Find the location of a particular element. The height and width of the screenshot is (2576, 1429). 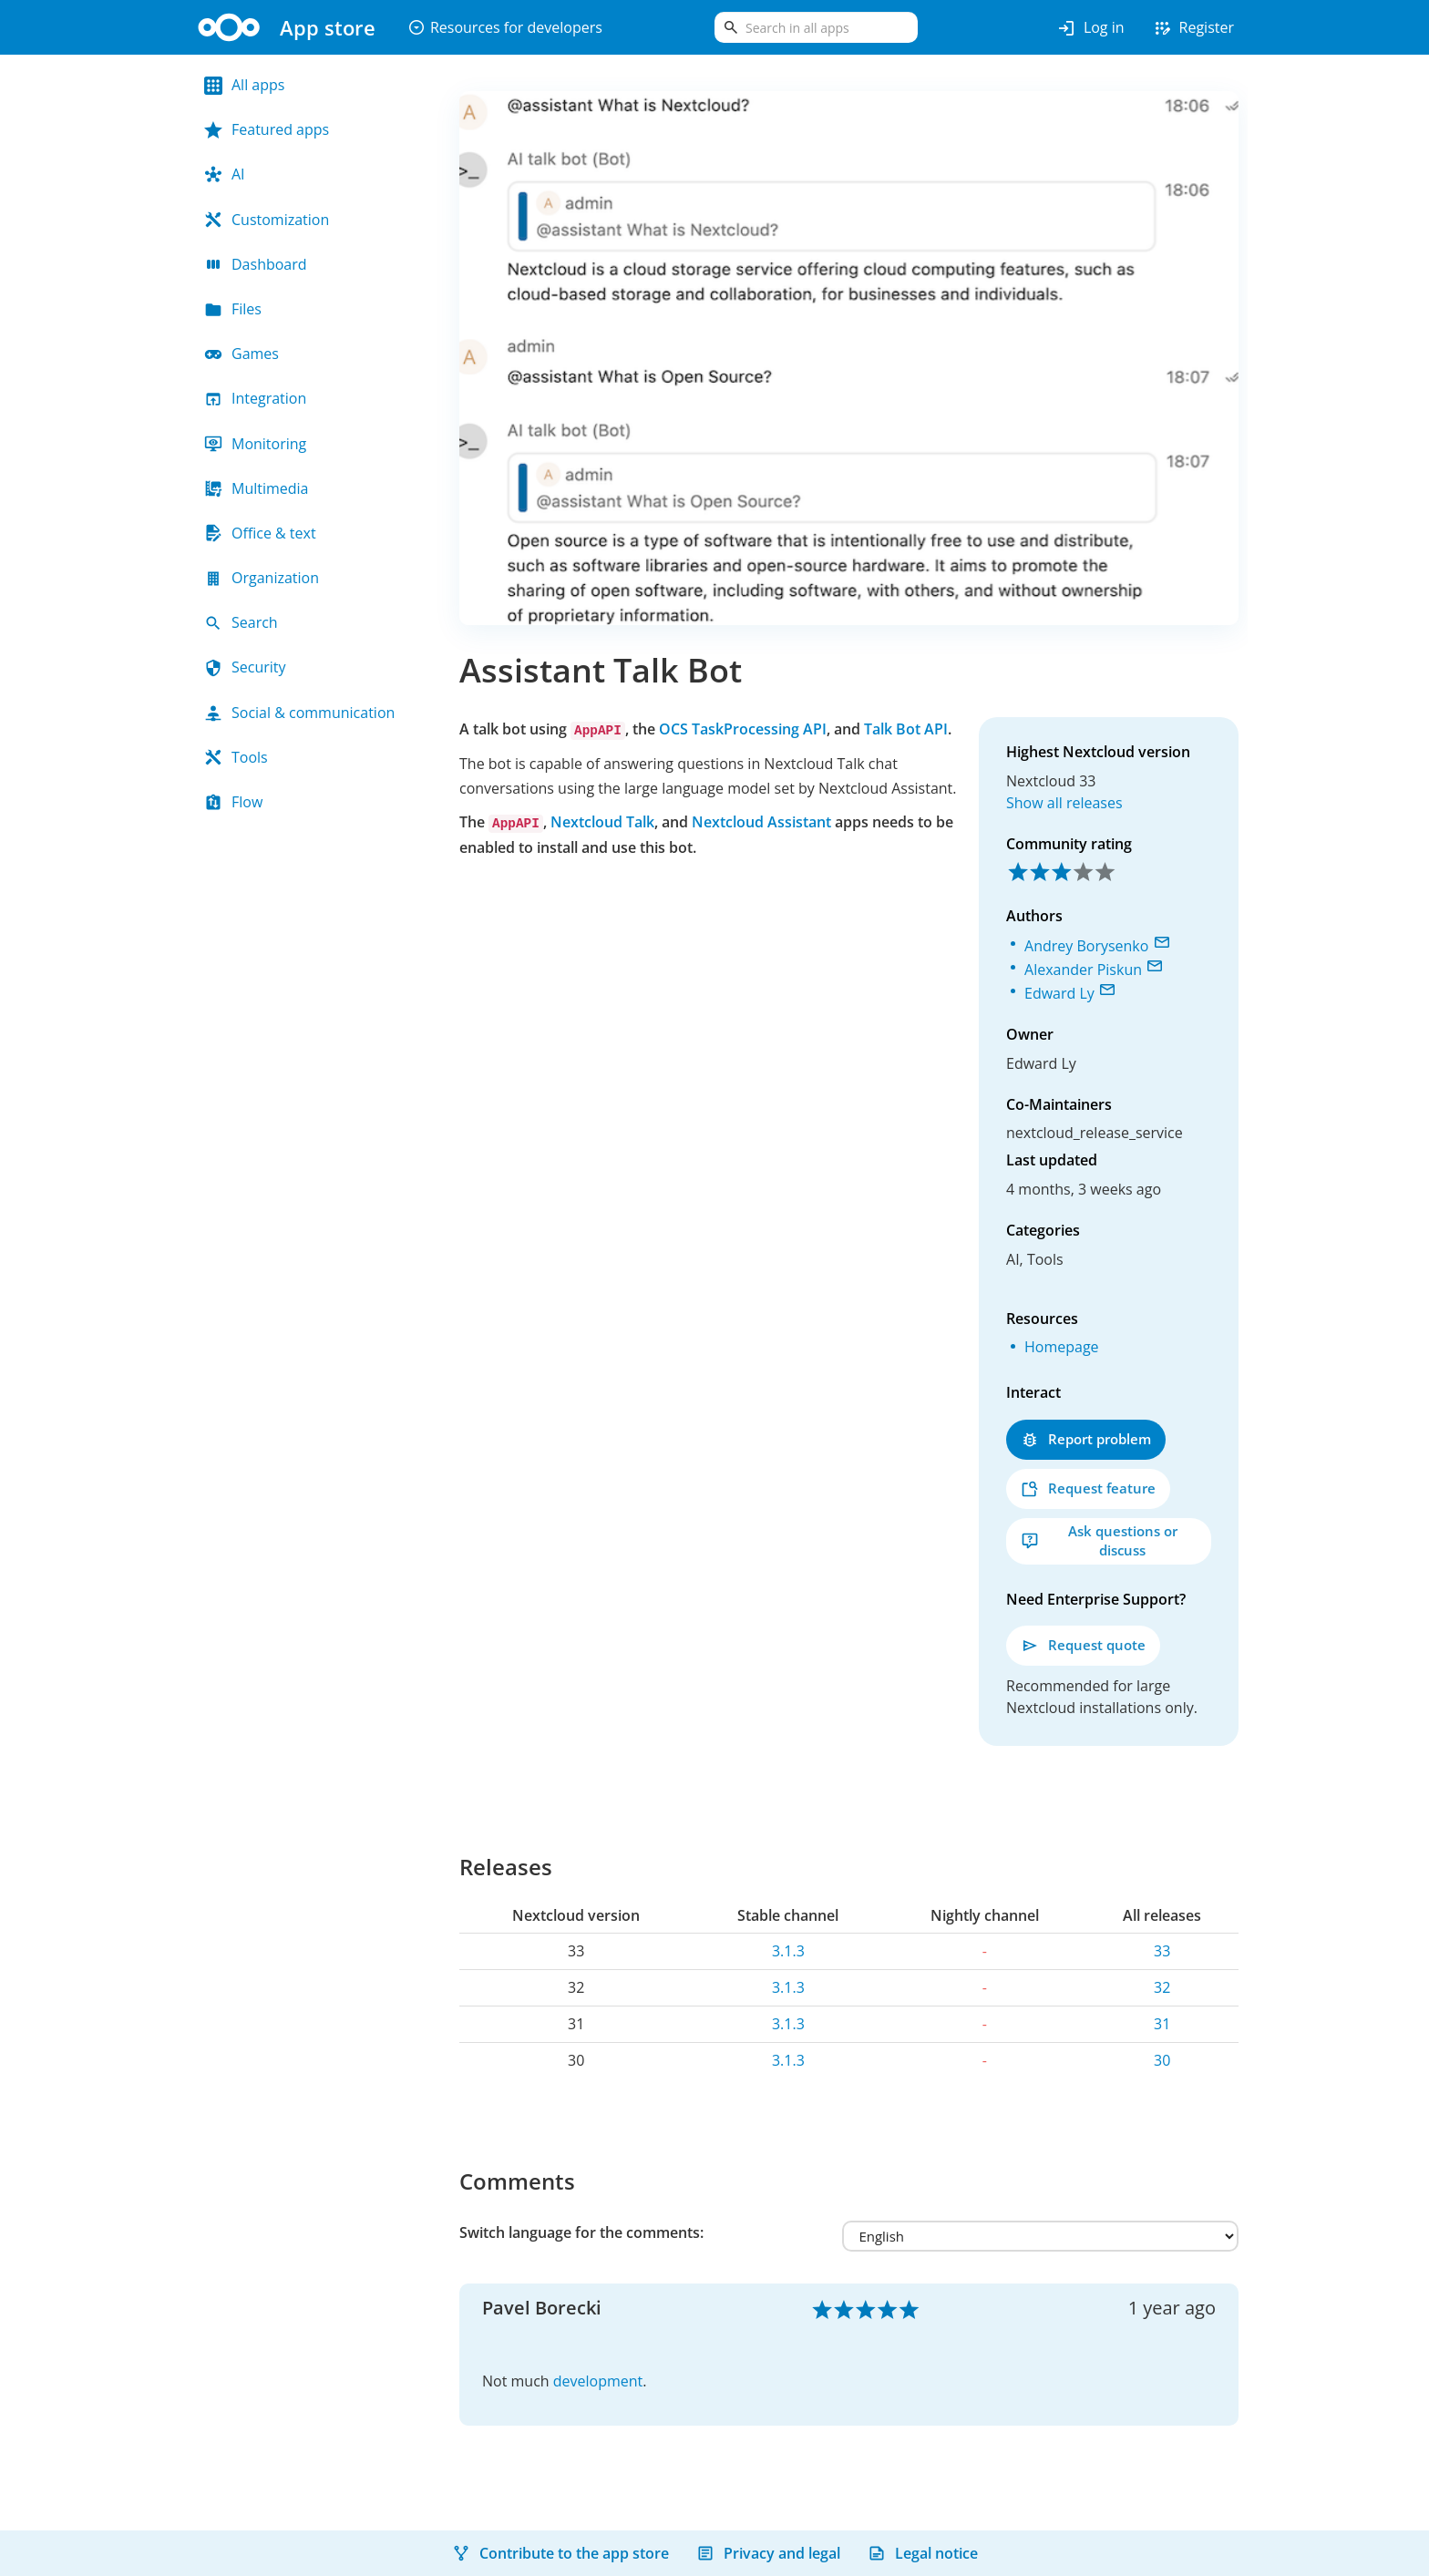

[search] is located at coordinates (816, 27).